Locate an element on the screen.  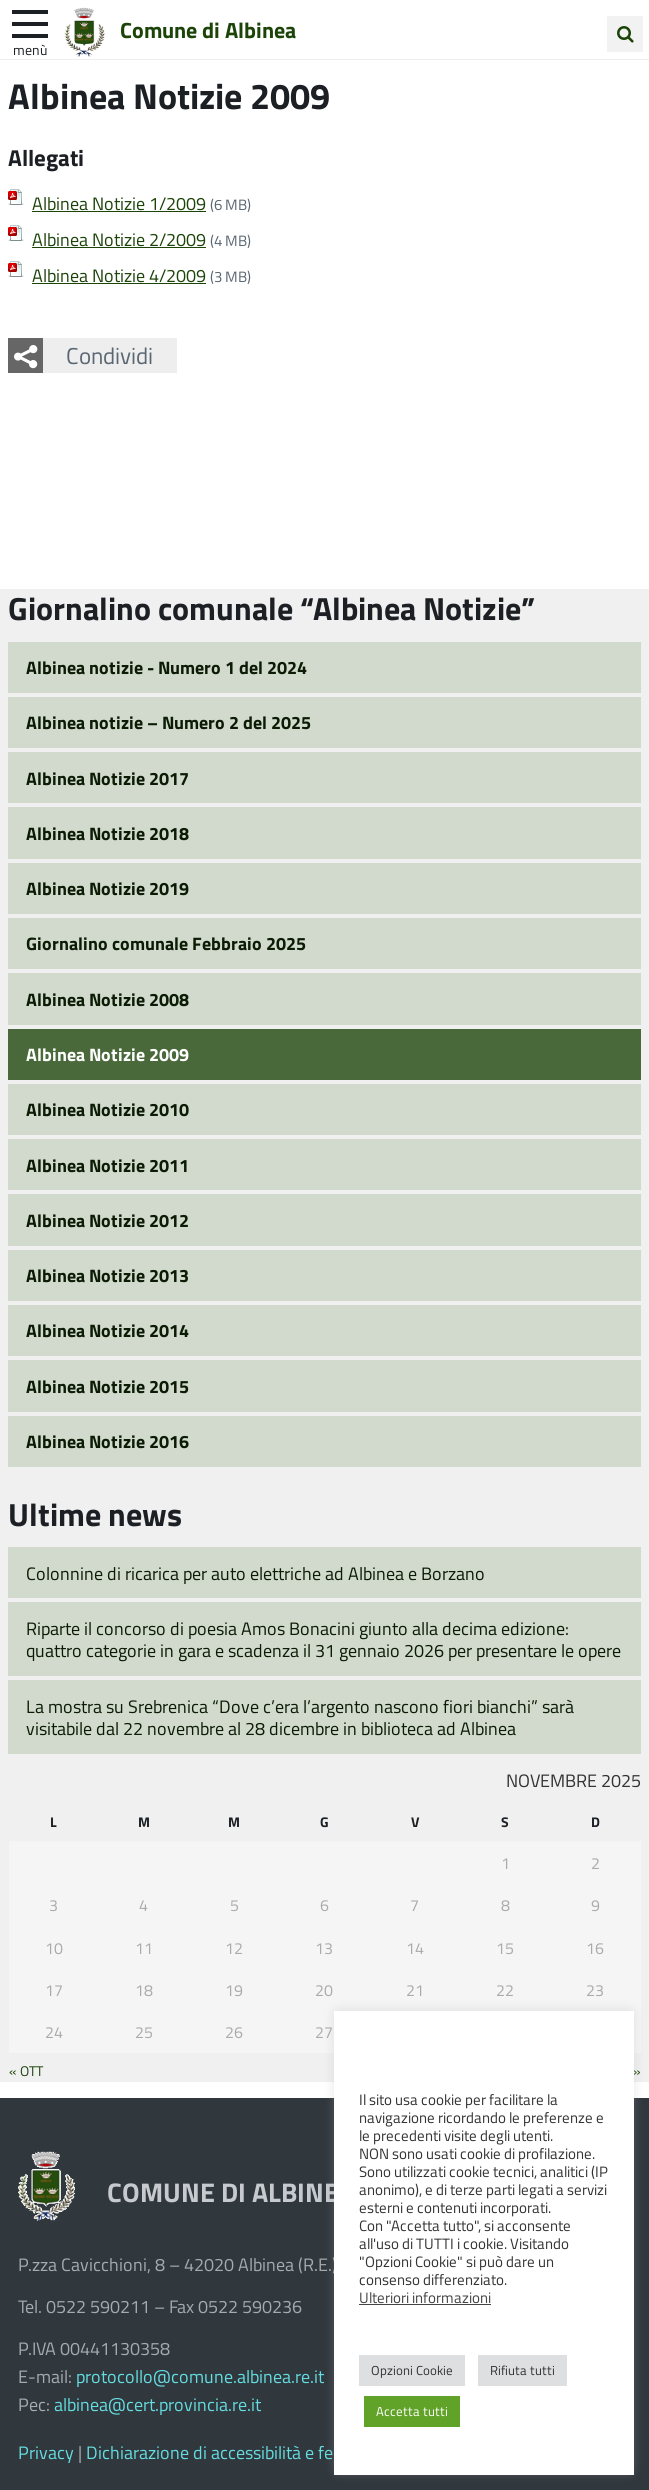
Albinea Notizie 2017 is located at coordinates (107, 778).